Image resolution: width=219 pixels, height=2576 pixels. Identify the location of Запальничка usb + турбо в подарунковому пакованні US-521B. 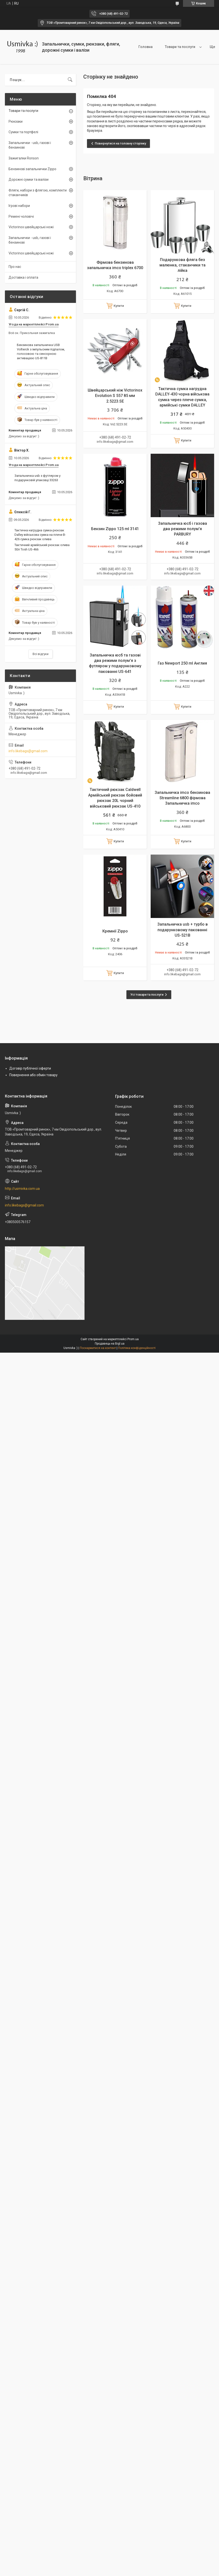
(182, 930).